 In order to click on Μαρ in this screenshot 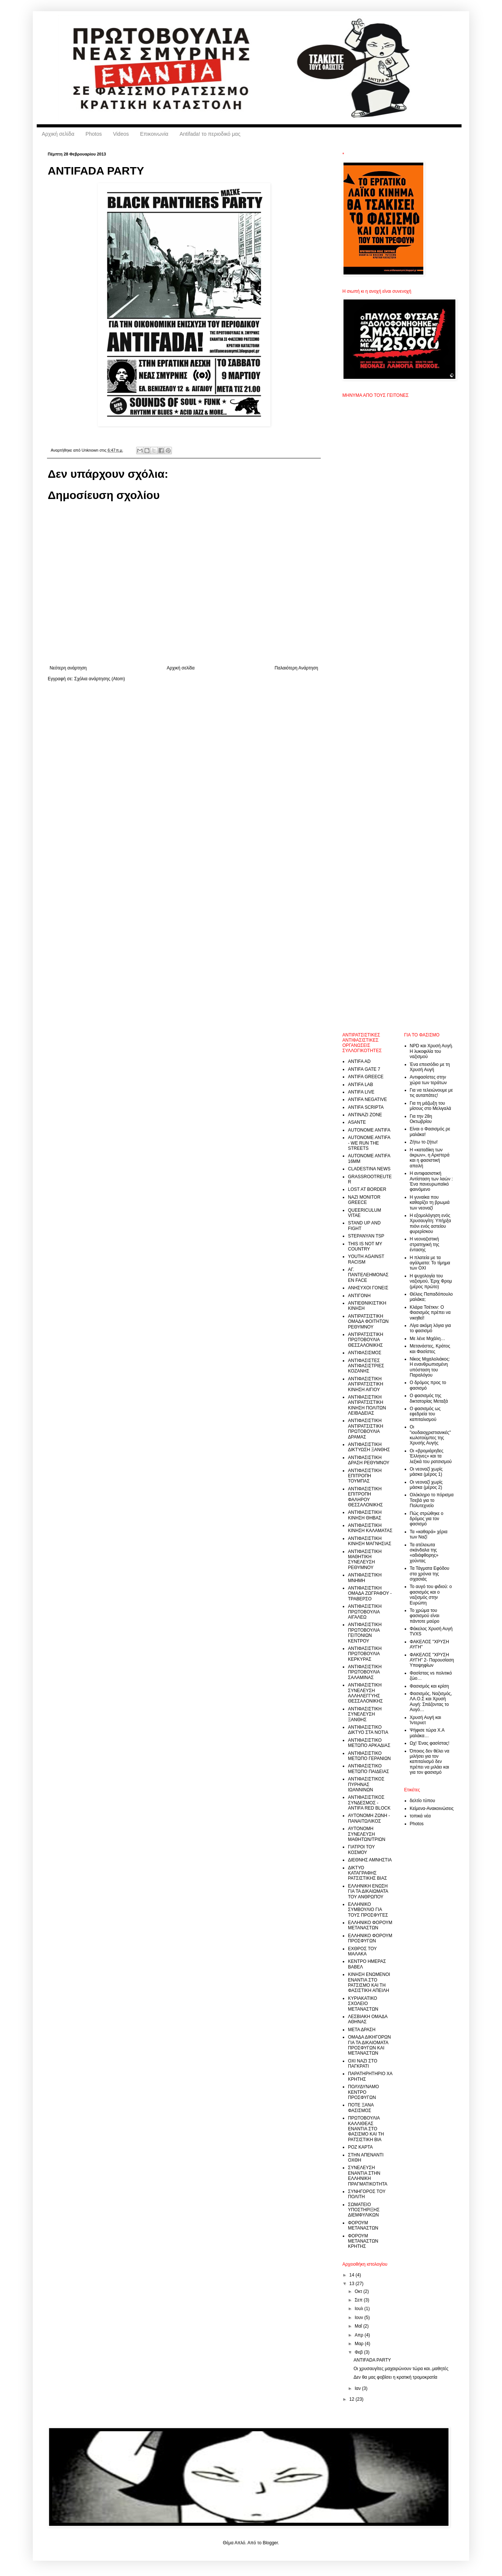, I will do `click(360, 2343)`.